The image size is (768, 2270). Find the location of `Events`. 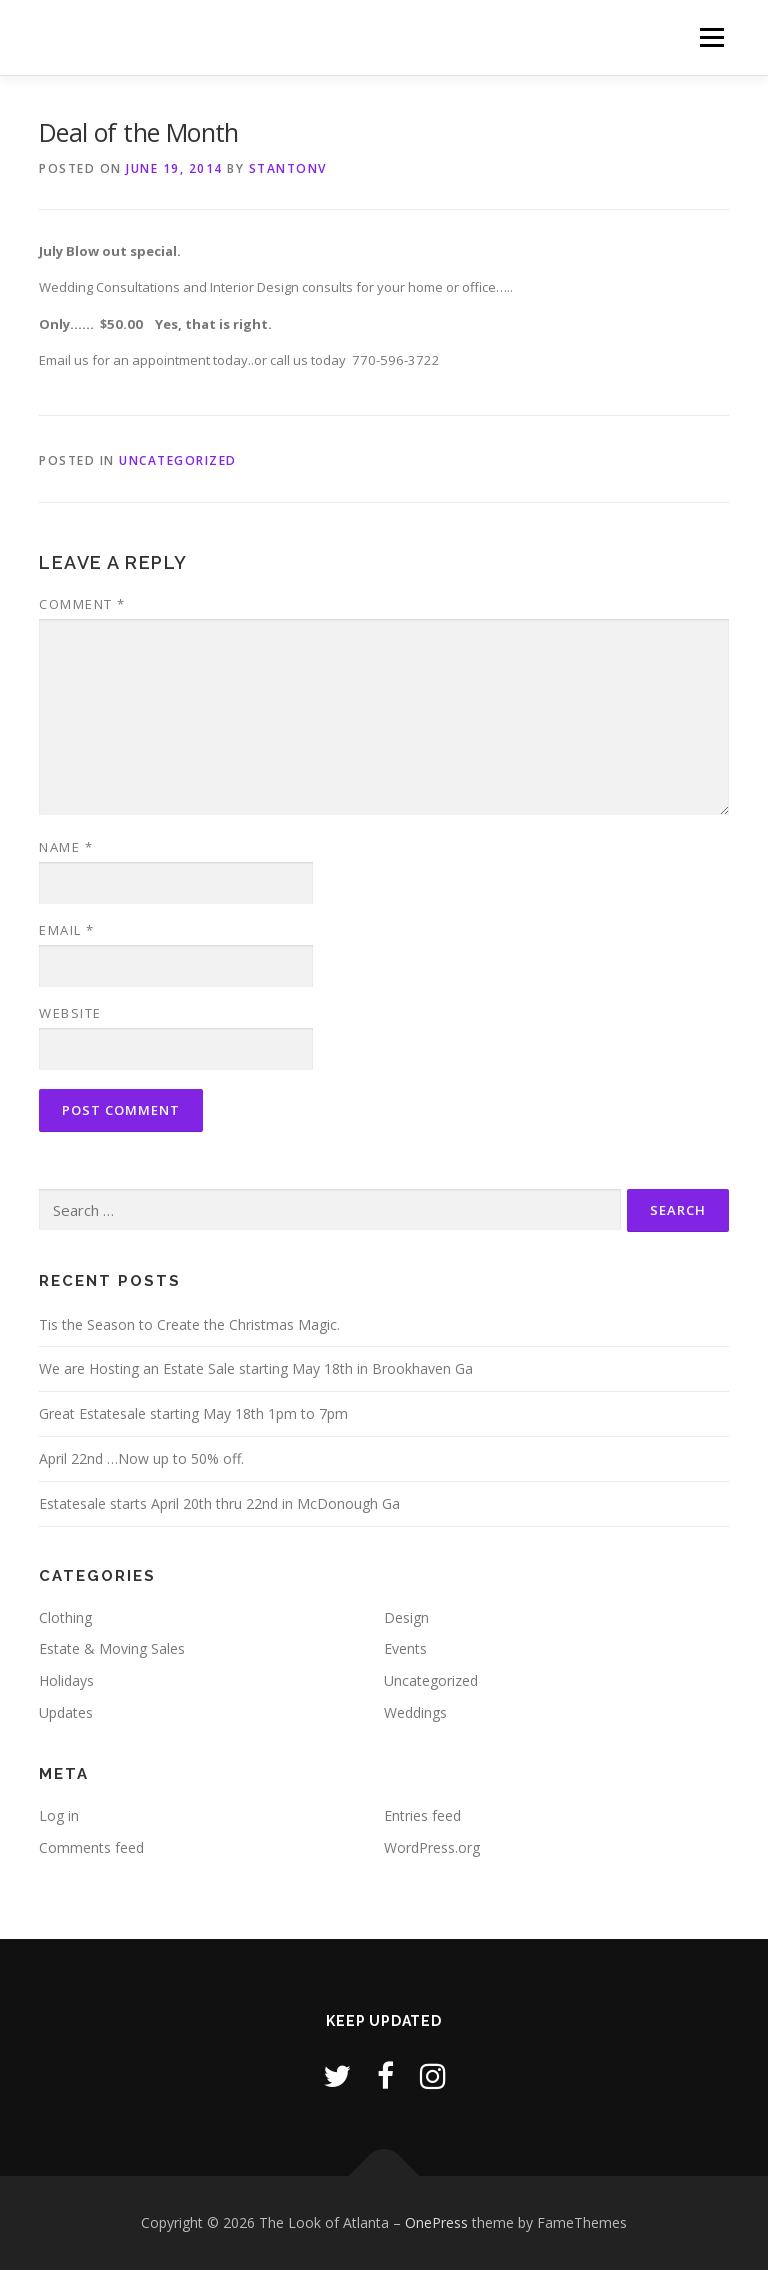

Events is located at coordinates (405, 1648).